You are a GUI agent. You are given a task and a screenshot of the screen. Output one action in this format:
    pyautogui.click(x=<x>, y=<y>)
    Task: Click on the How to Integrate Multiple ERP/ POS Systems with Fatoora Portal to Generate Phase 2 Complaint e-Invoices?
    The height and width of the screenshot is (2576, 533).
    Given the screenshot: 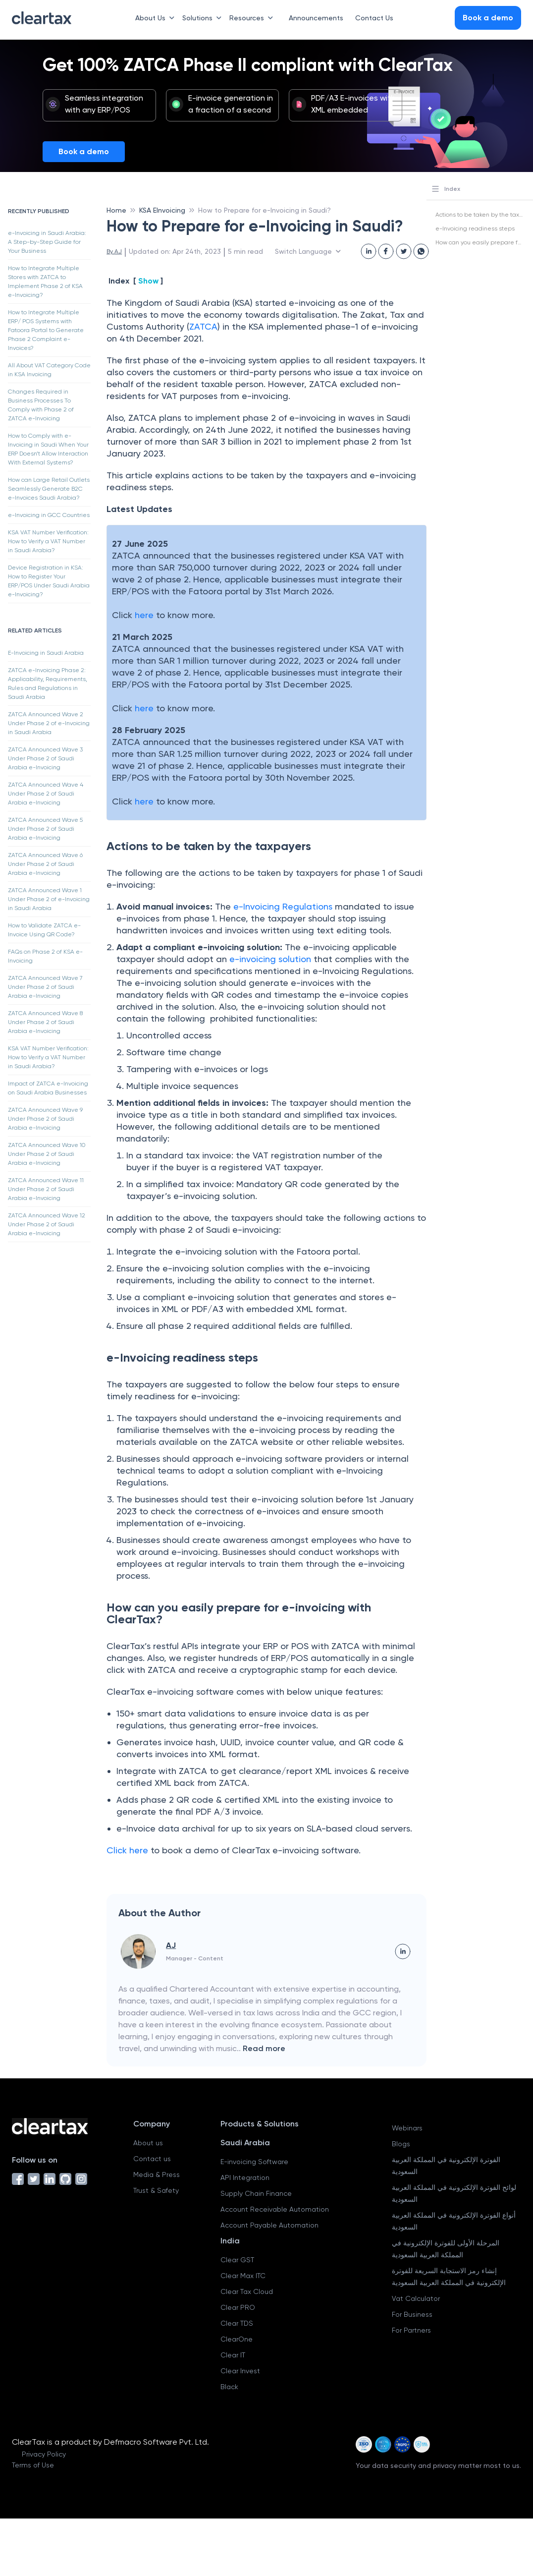 What is the action you would take?
    pyautogui.click(x=46, y=330)
    